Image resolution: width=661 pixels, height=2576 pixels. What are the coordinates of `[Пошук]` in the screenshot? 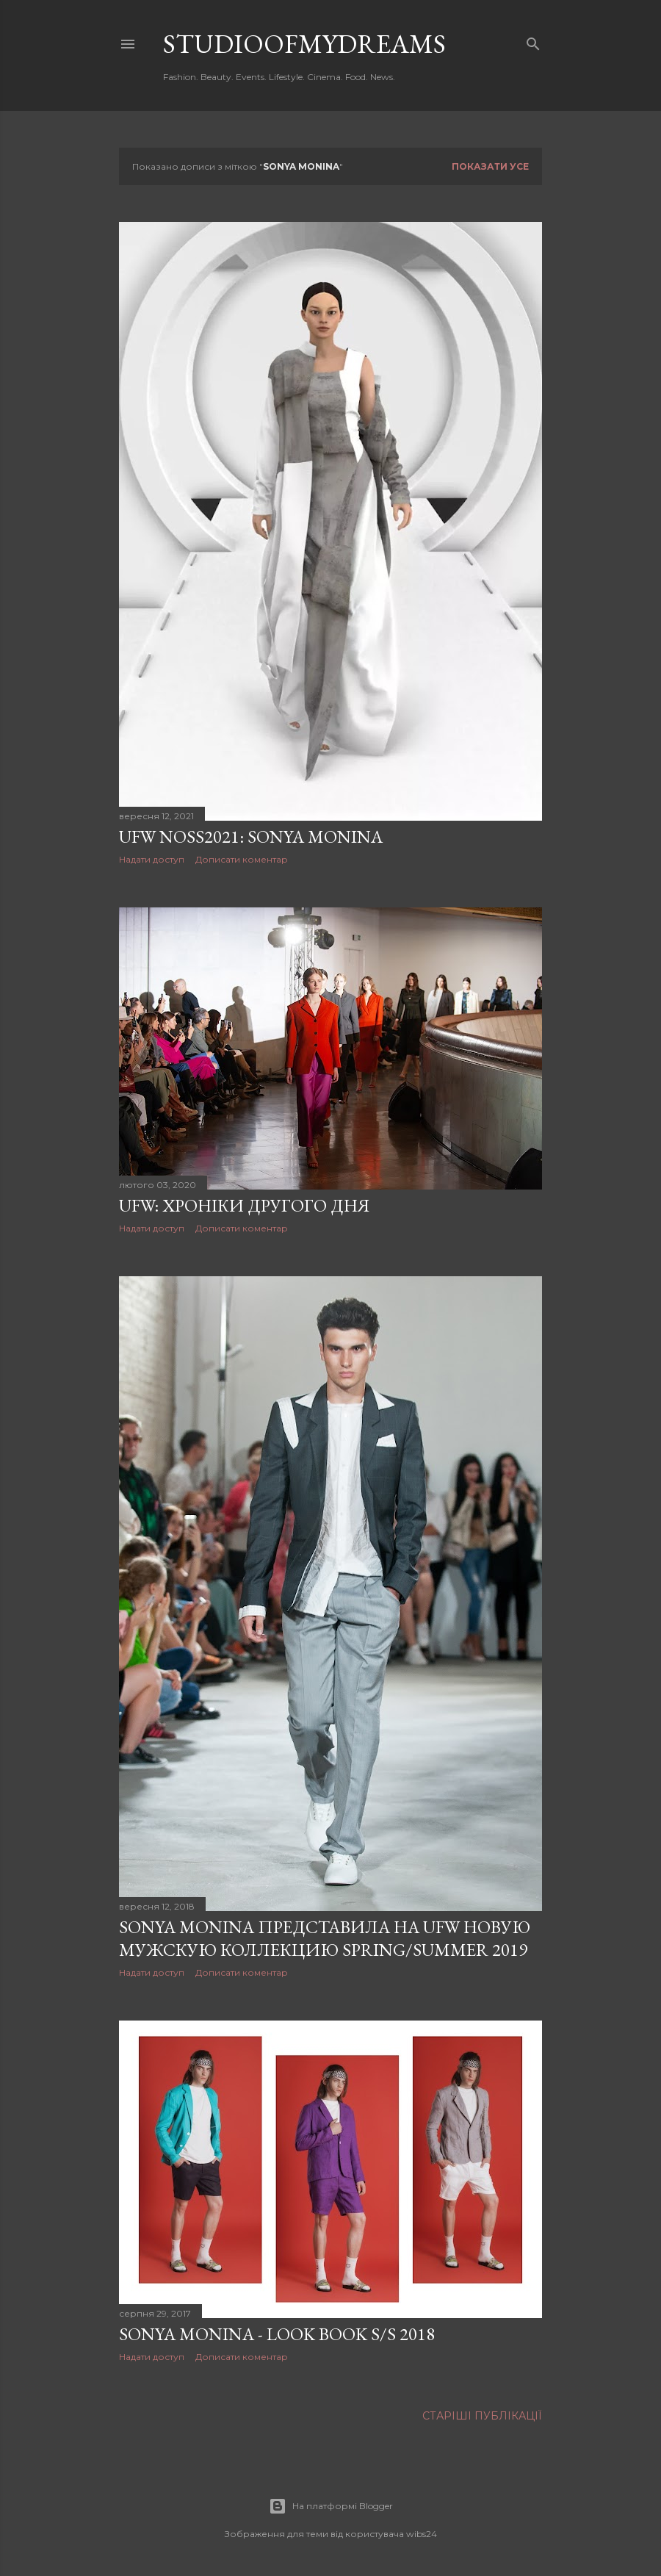 It's located at (533, 40).